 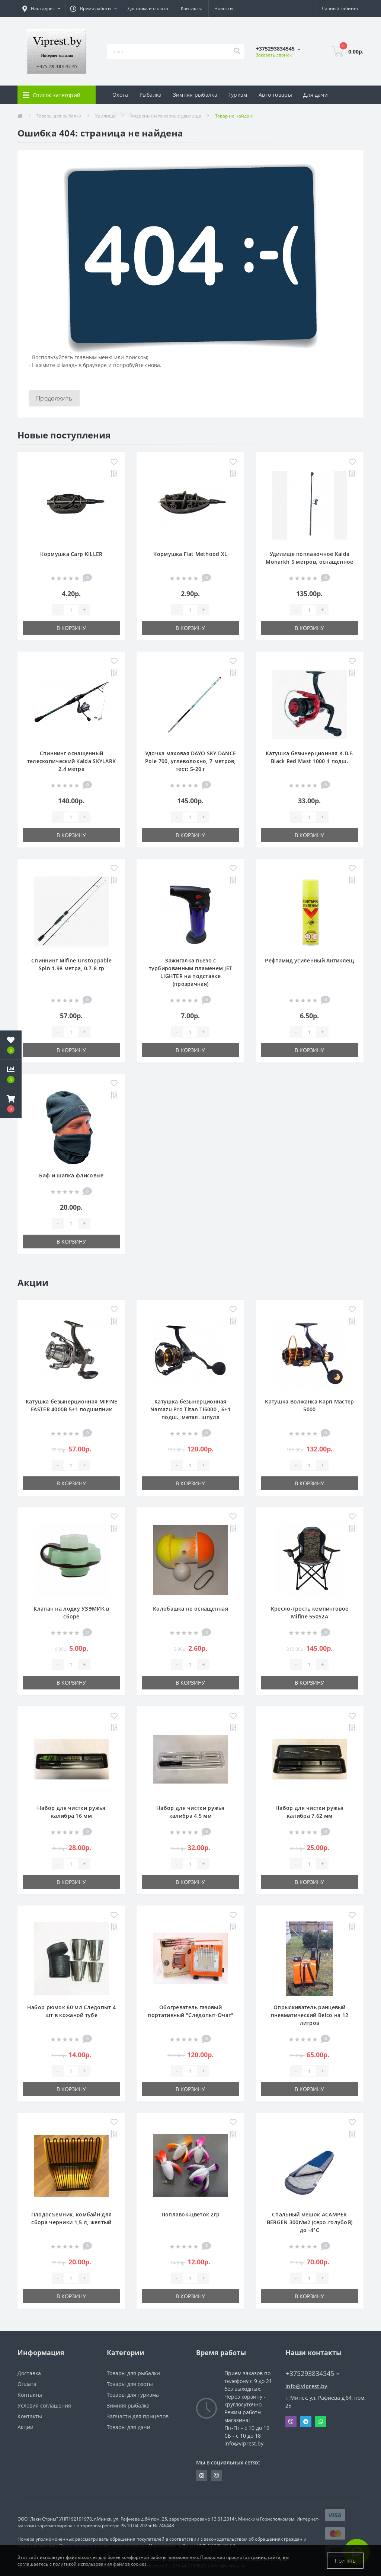 What do you see at coordinates (70, 609) in the screenshot?
I see `[Quantity]` at bounding box center [70, 609].